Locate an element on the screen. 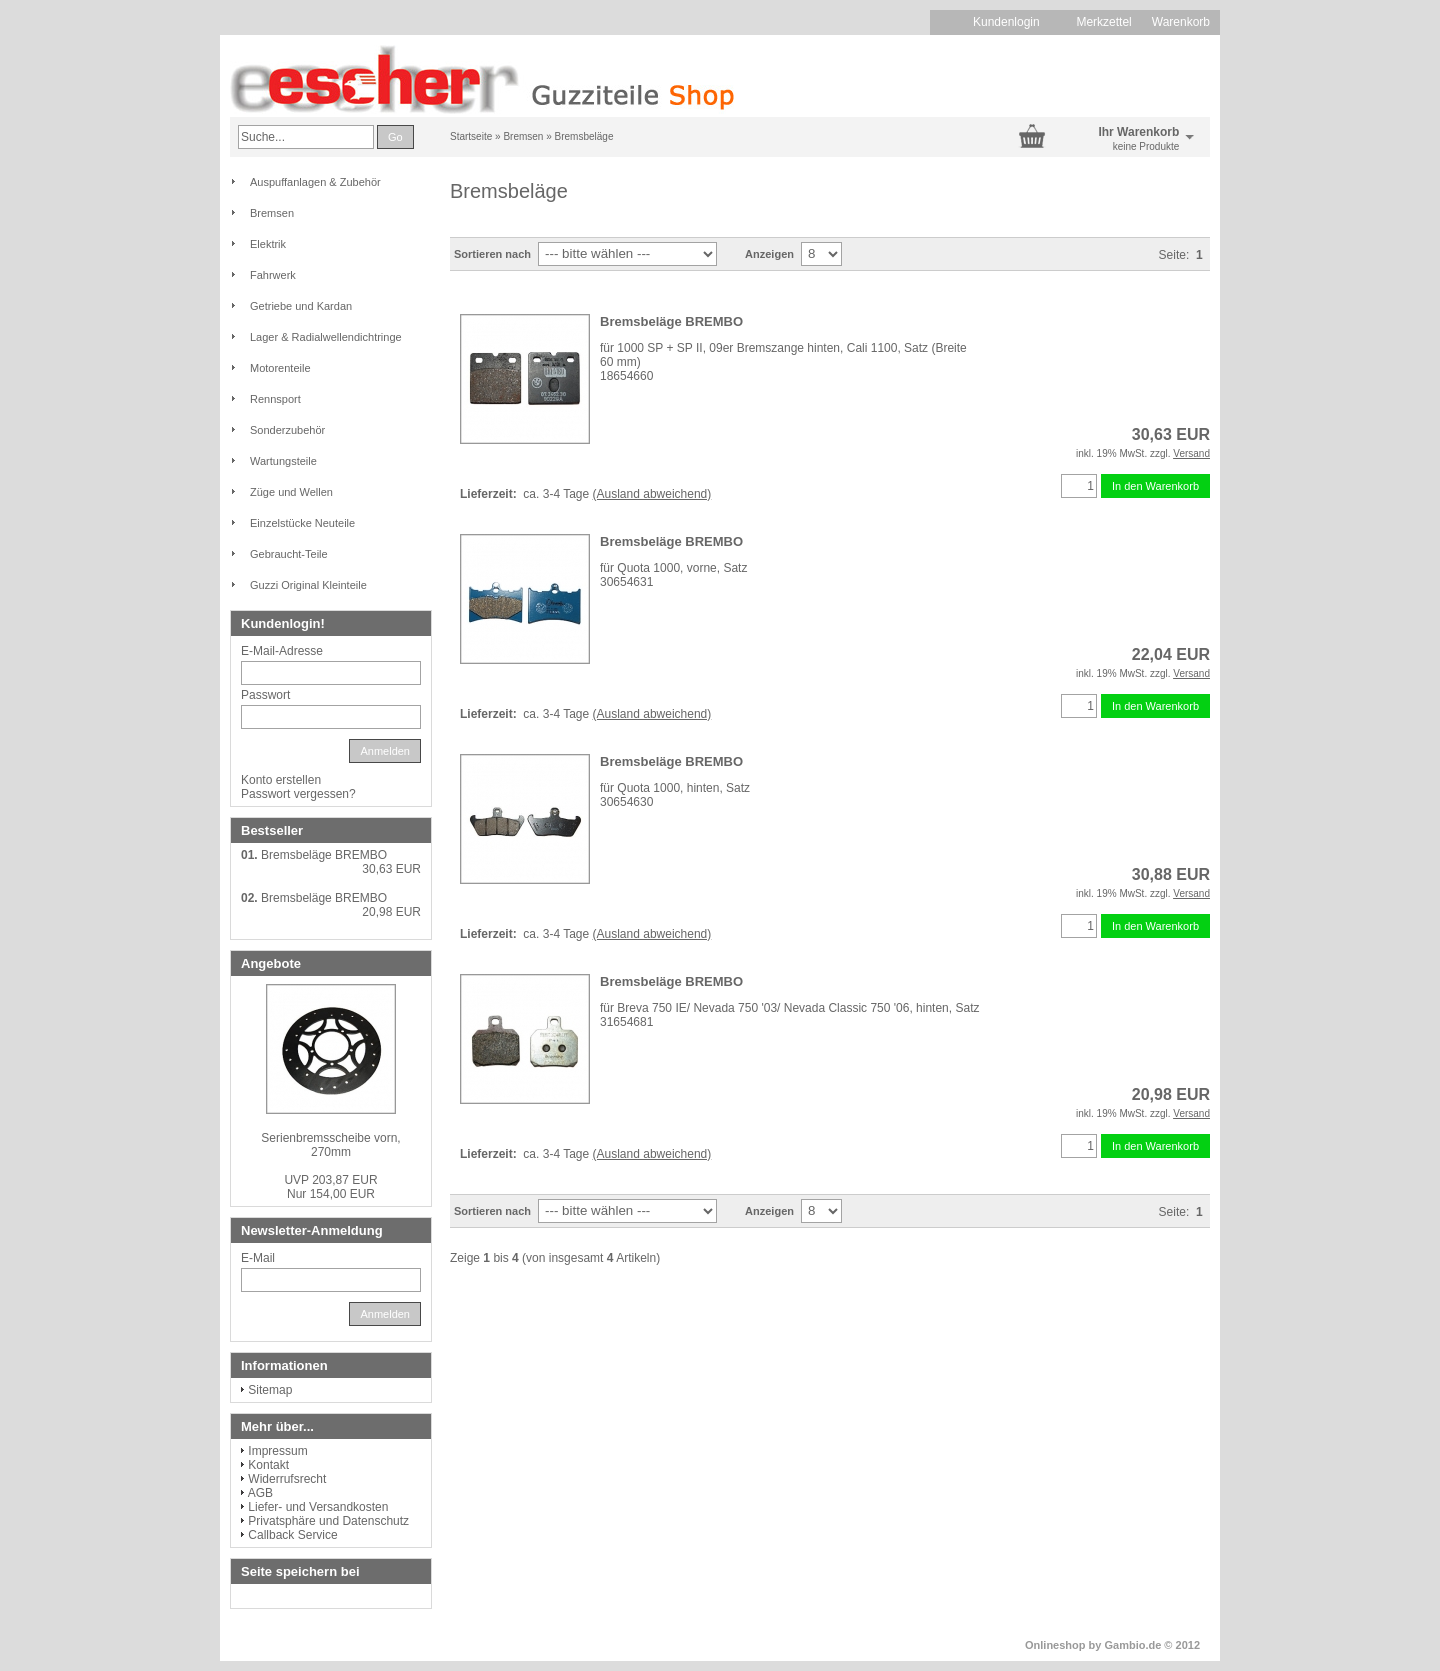  Callback Service is located at coordinates (292, 1535).